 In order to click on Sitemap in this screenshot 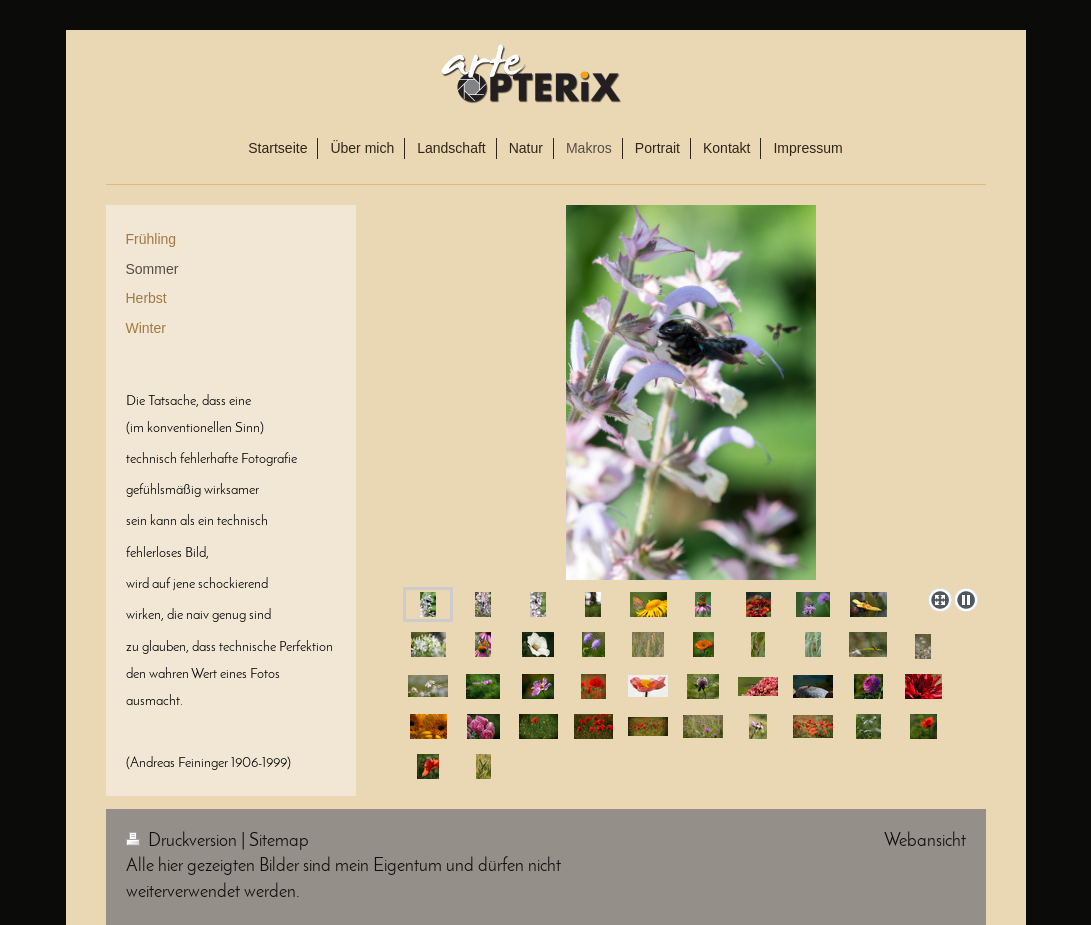, I will do `click(279, 841)`.